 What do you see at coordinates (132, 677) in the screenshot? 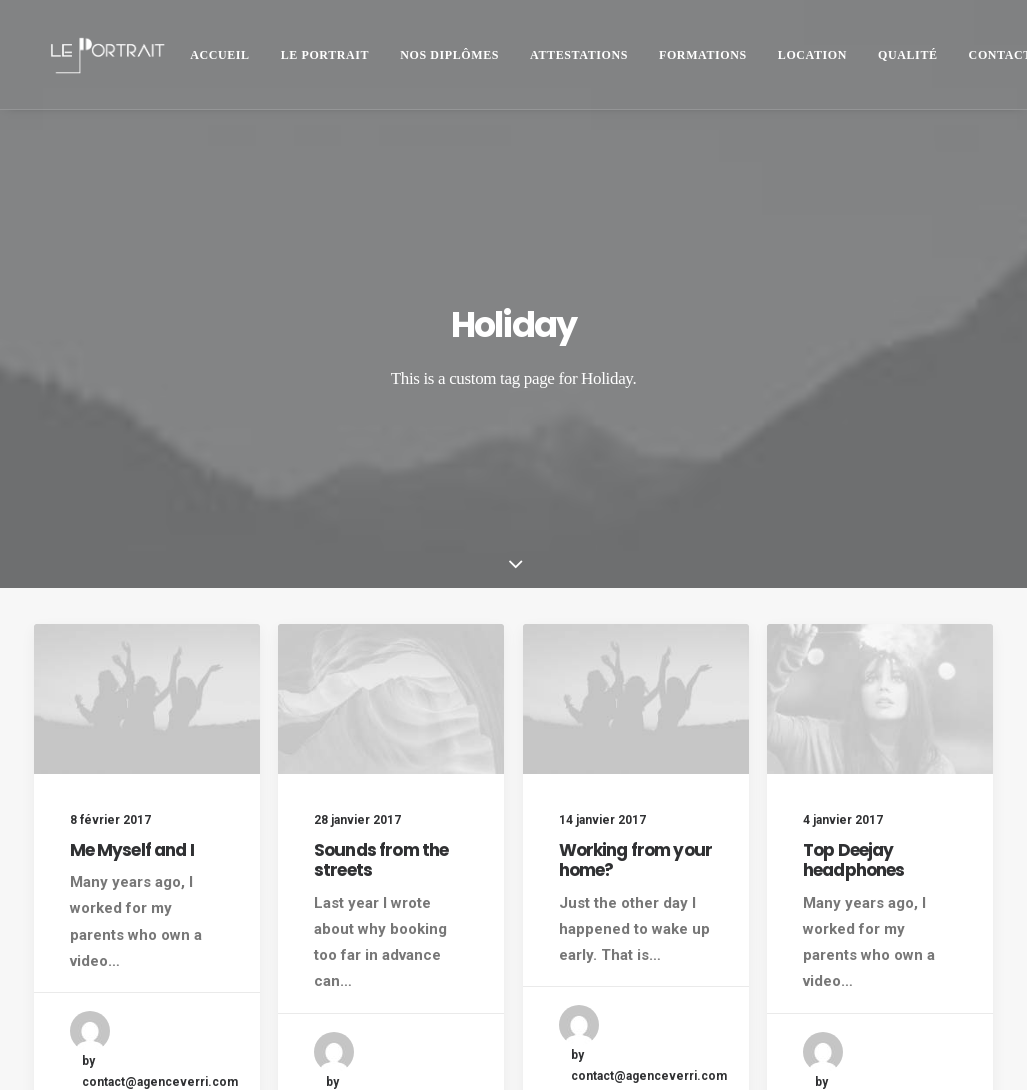
I see `Me Myself and I` at bounding box center [132, 677].